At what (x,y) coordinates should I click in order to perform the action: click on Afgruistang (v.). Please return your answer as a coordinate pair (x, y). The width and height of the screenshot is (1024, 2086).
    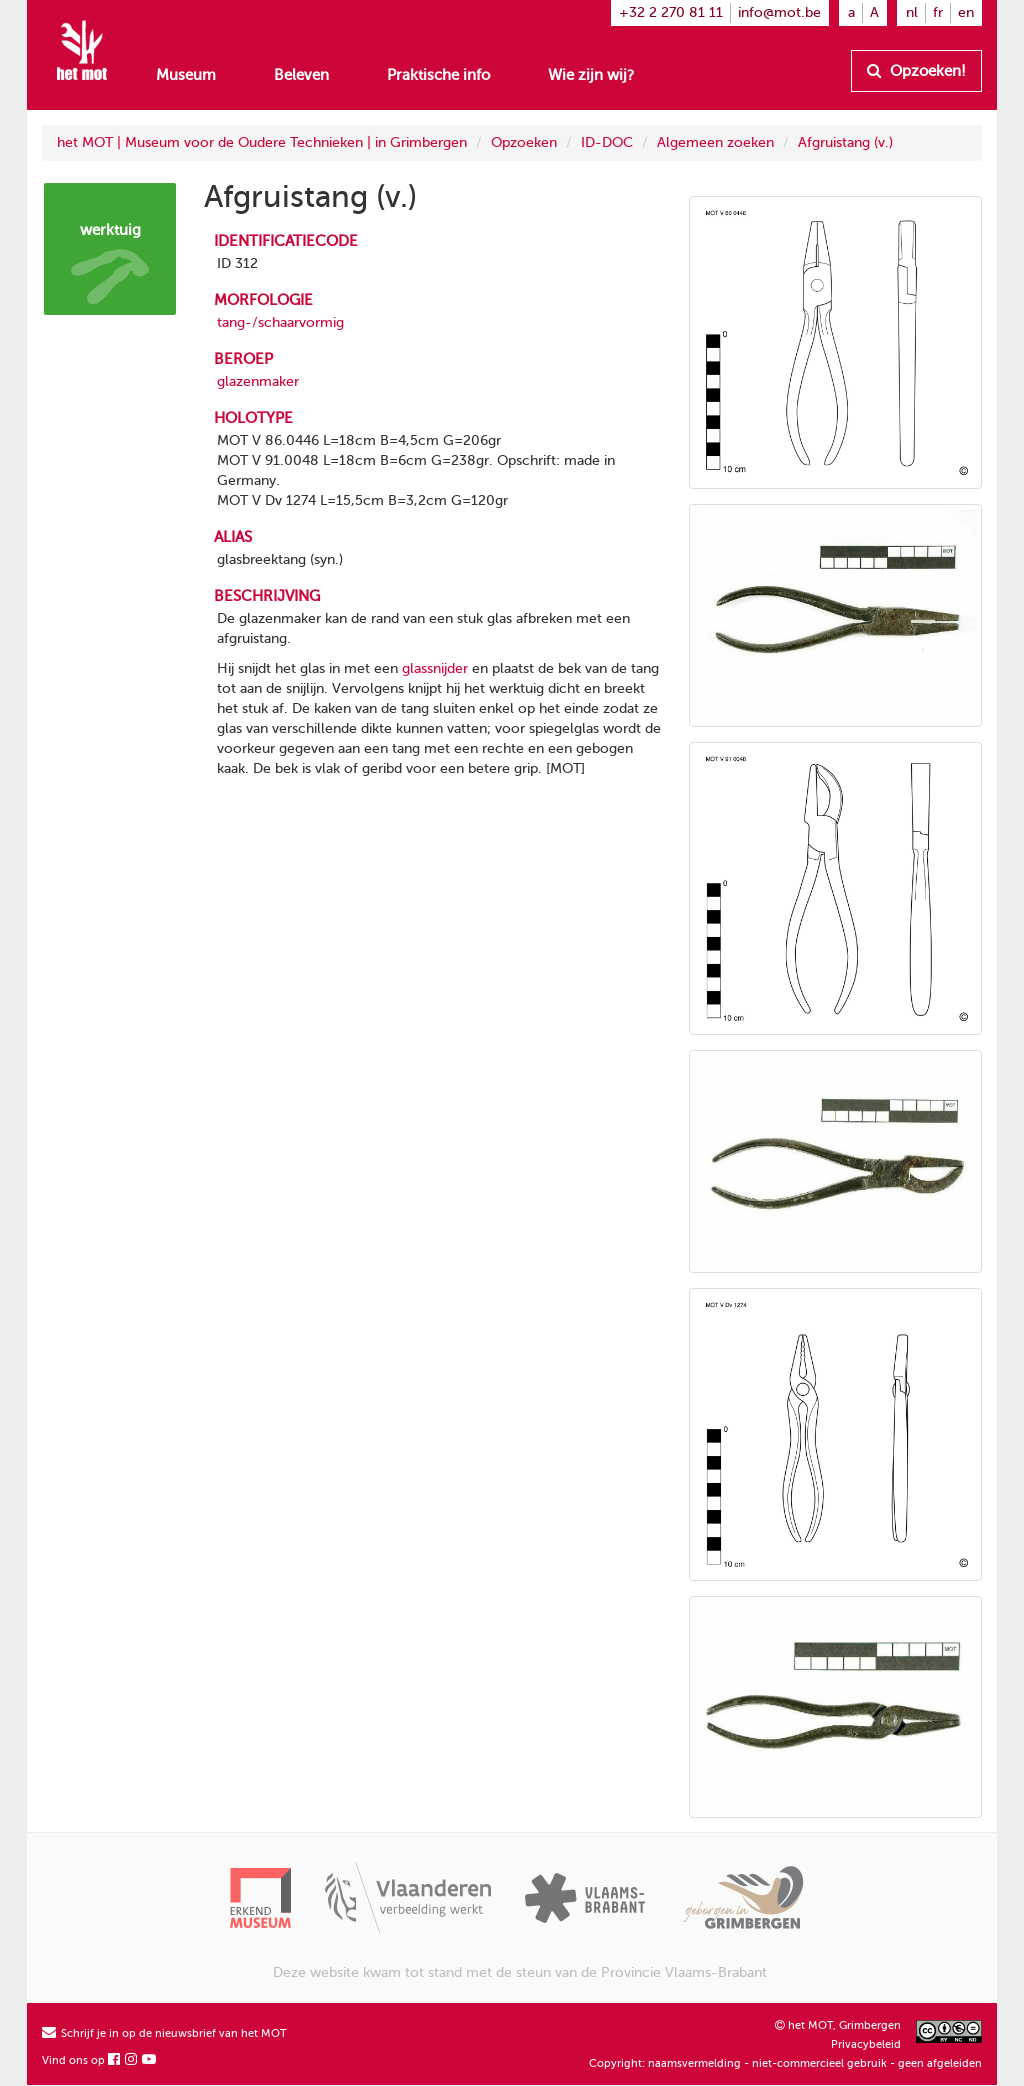
    Looking at the image, I should click on (845, 142).